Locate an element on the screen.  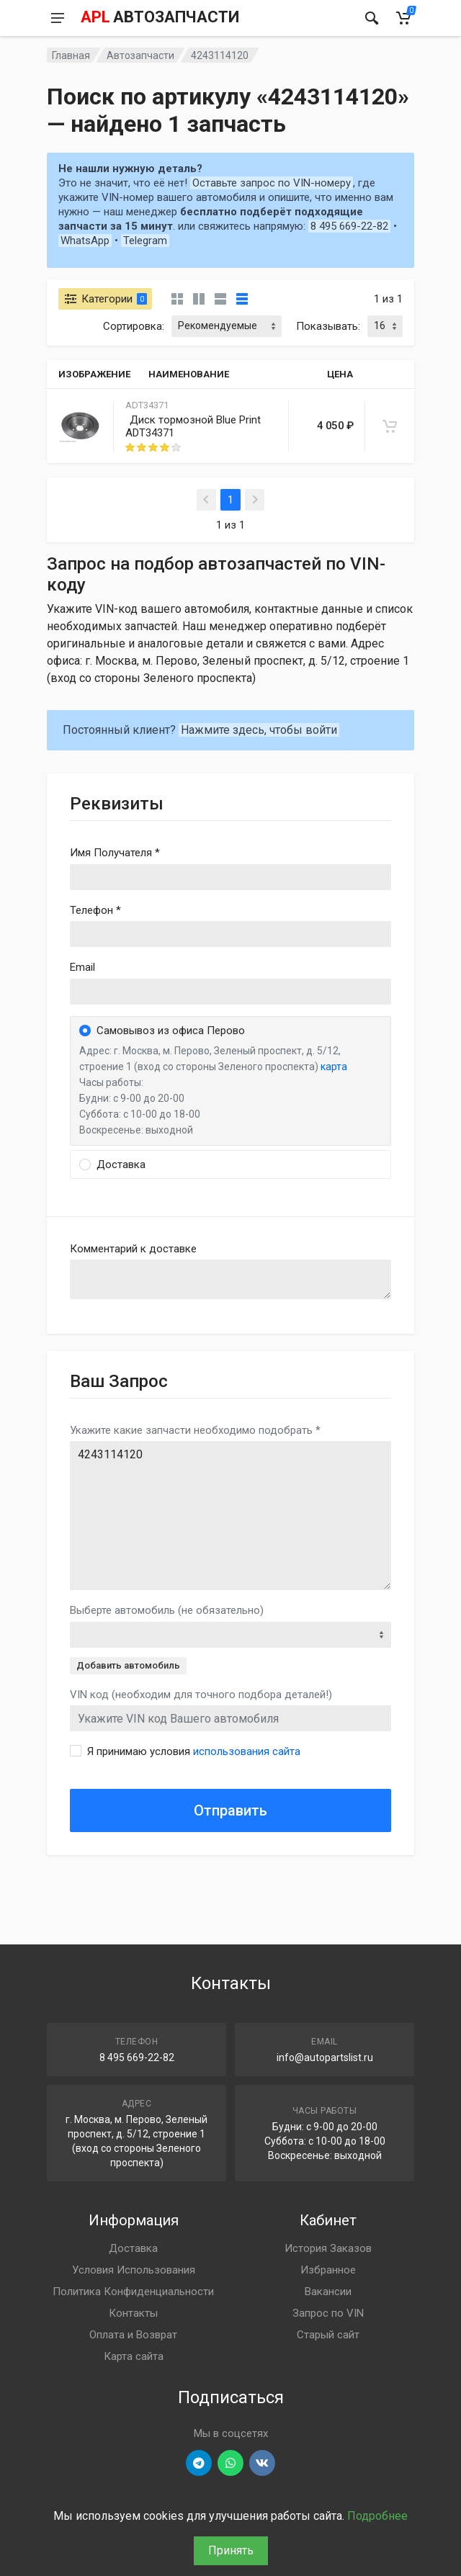
Доставка is located at coordinates (133, 2248).